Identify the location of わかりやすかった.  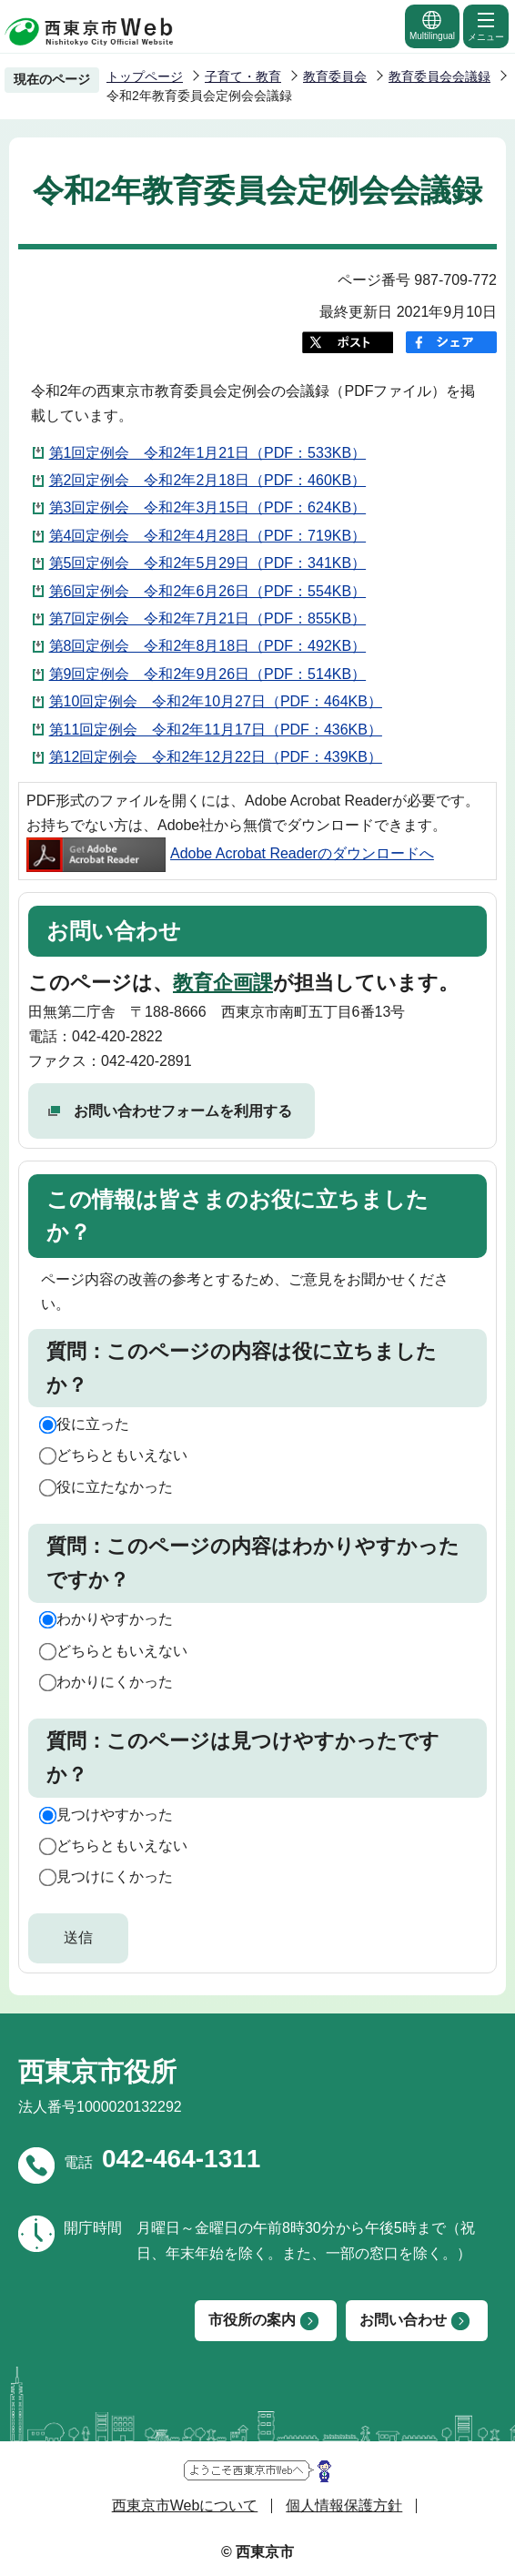
(114, 1619).